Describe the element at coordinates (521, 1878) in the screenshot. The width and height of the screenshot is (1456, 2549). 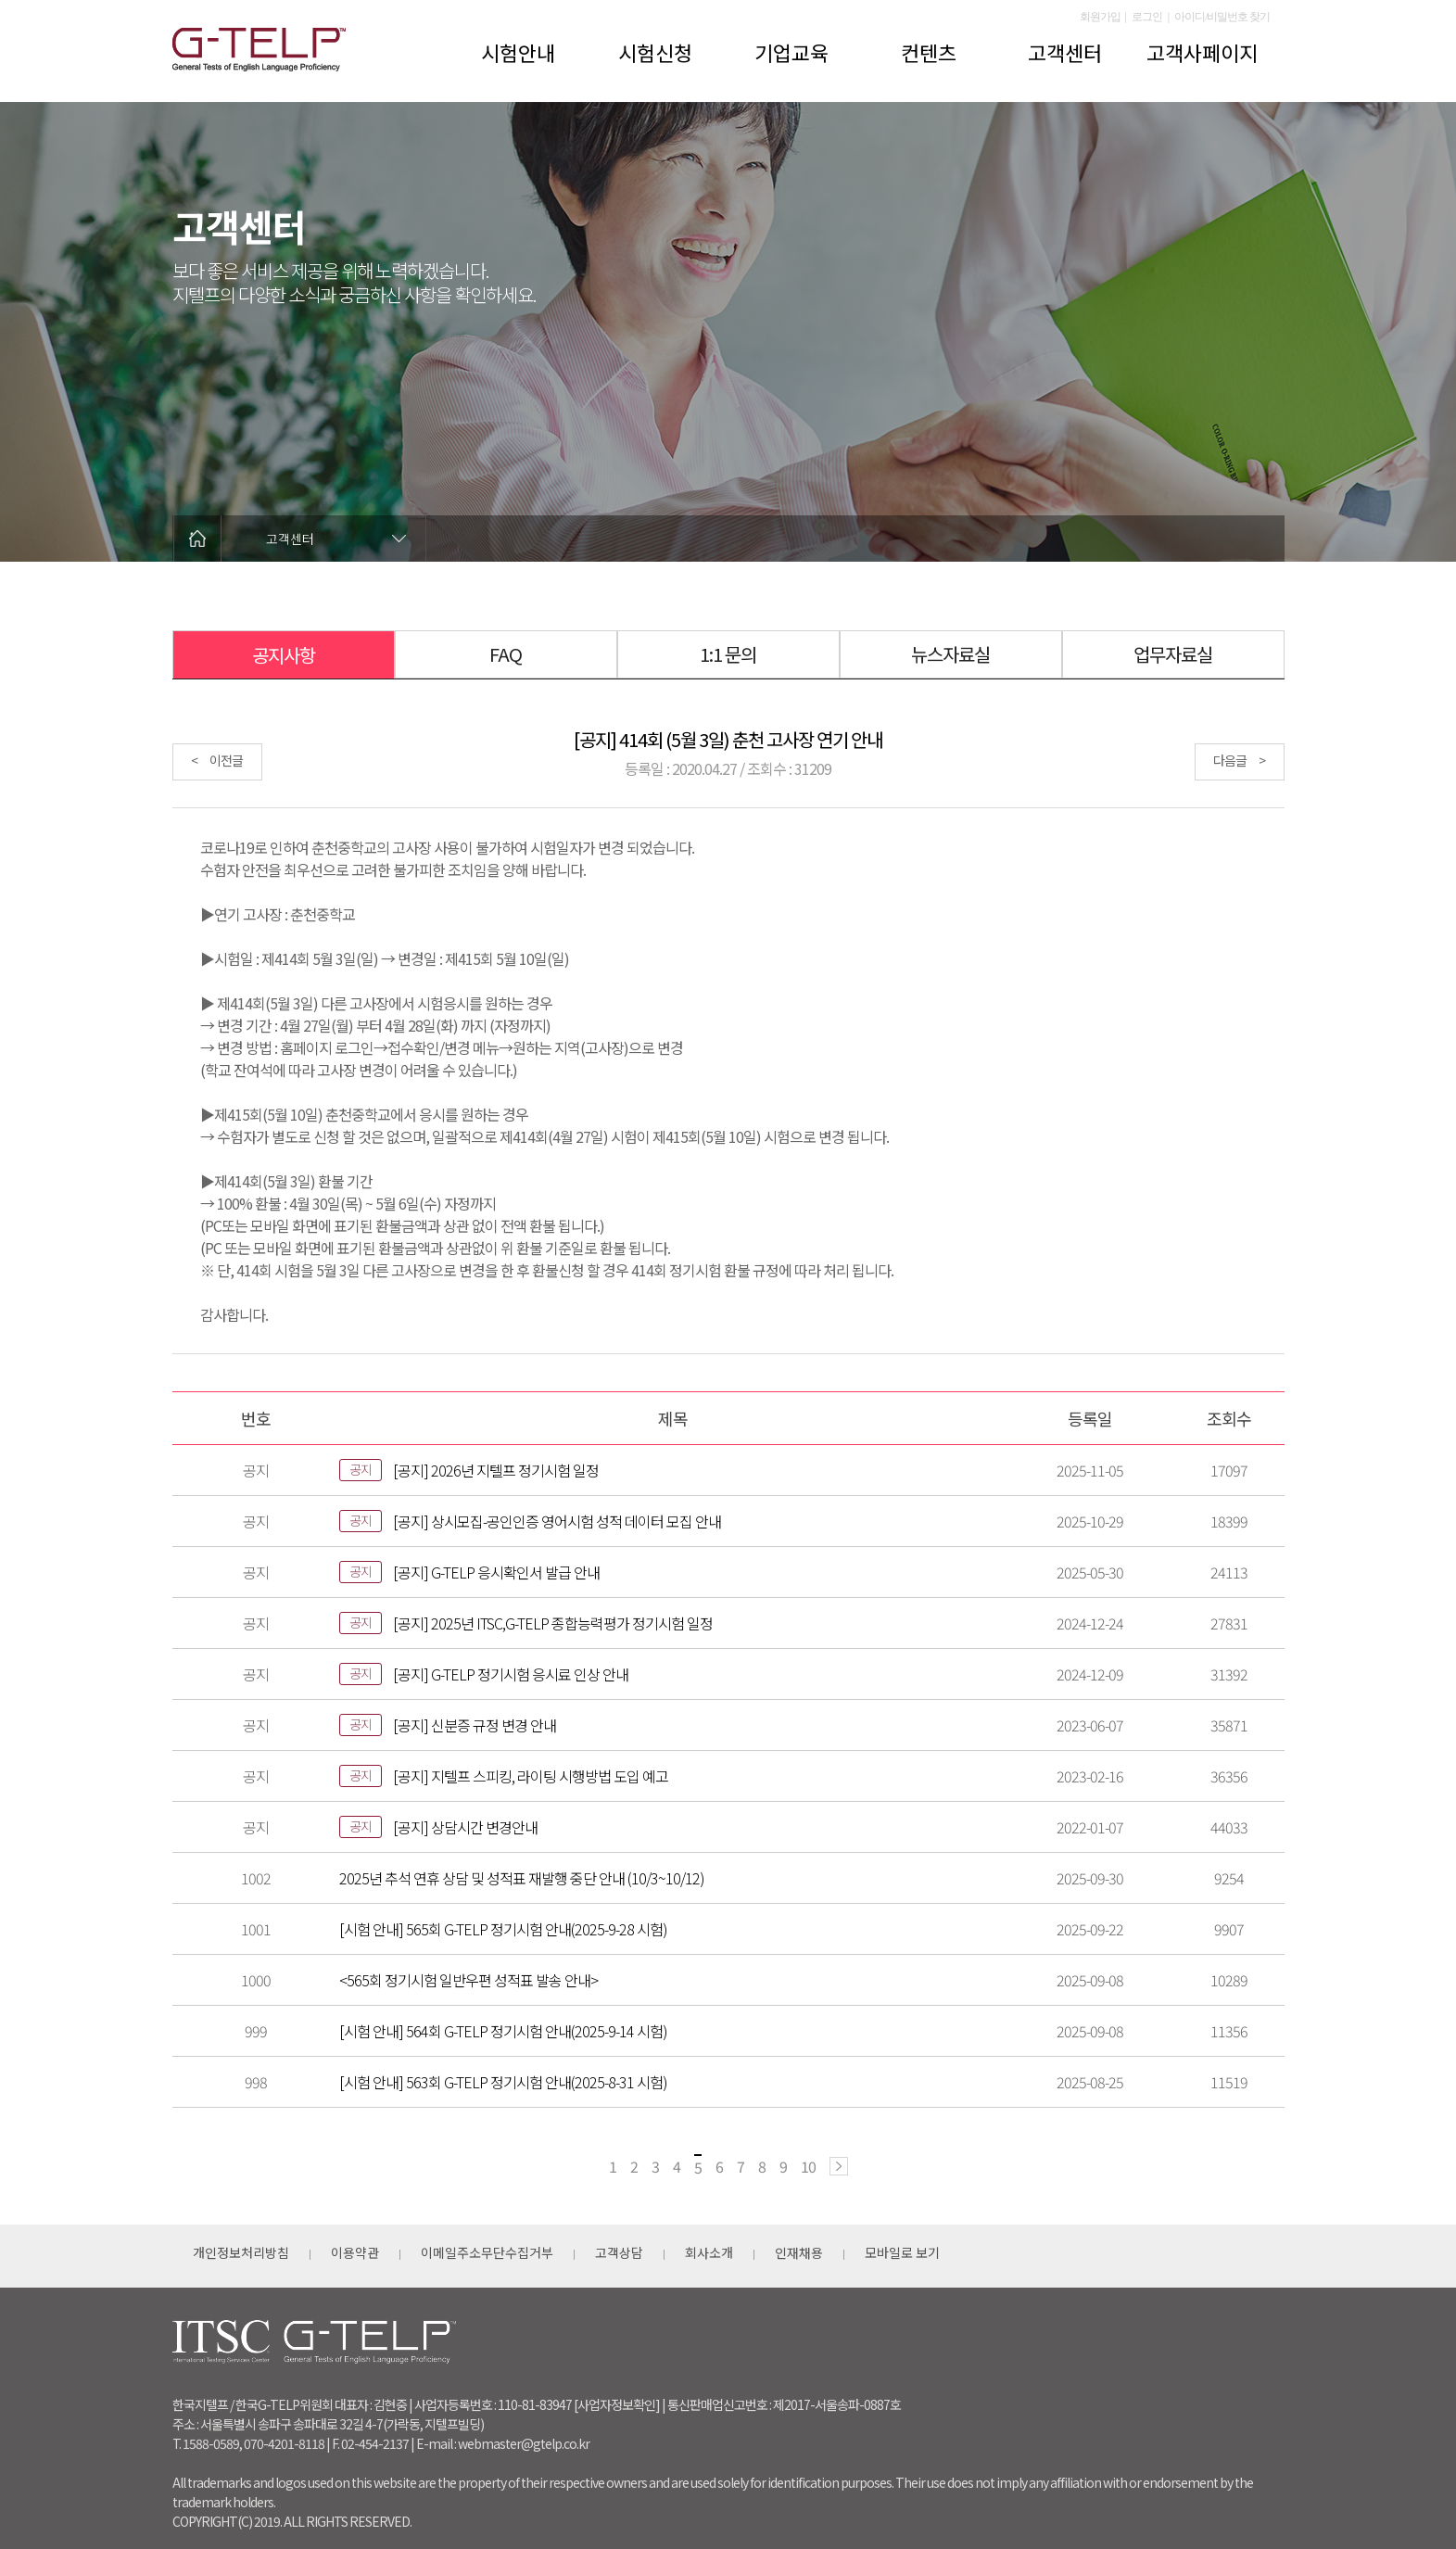
I see `2025년 추석 연휴 상담 및 성적표 재발행 중단 안내 (10/3~10/12)` at that location.